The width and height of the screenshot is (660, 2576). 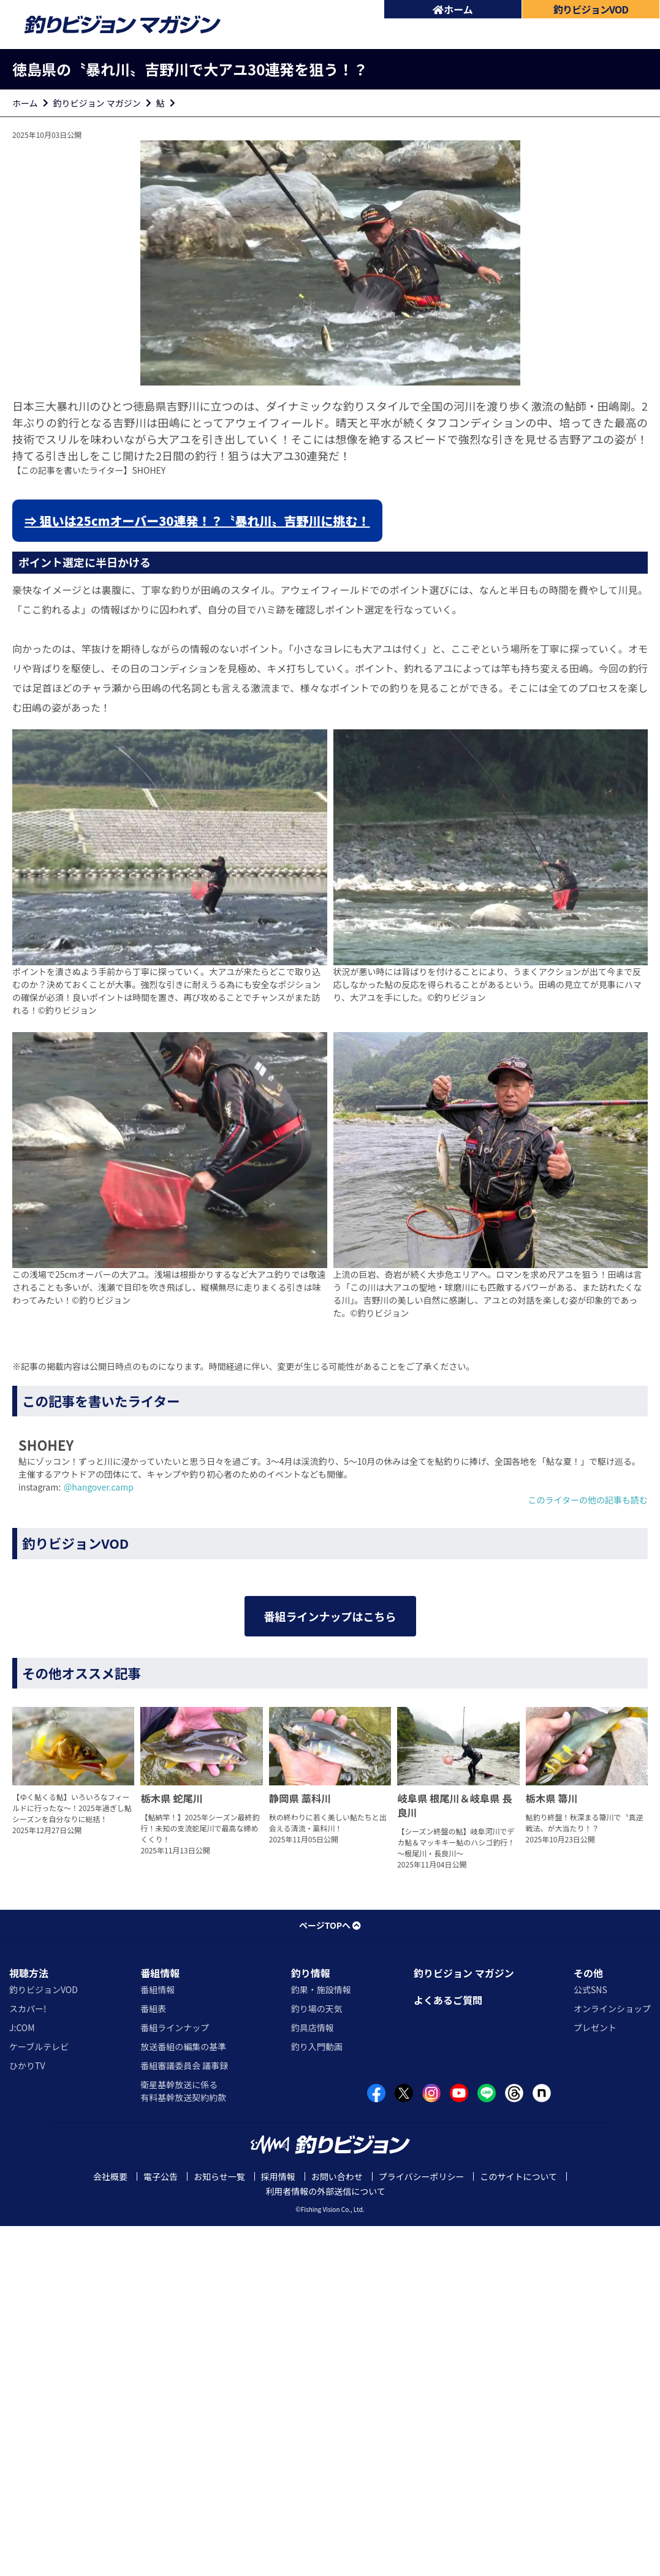 I want to click on 利用者情報の外部送信について, so click(x=325, y=2541).